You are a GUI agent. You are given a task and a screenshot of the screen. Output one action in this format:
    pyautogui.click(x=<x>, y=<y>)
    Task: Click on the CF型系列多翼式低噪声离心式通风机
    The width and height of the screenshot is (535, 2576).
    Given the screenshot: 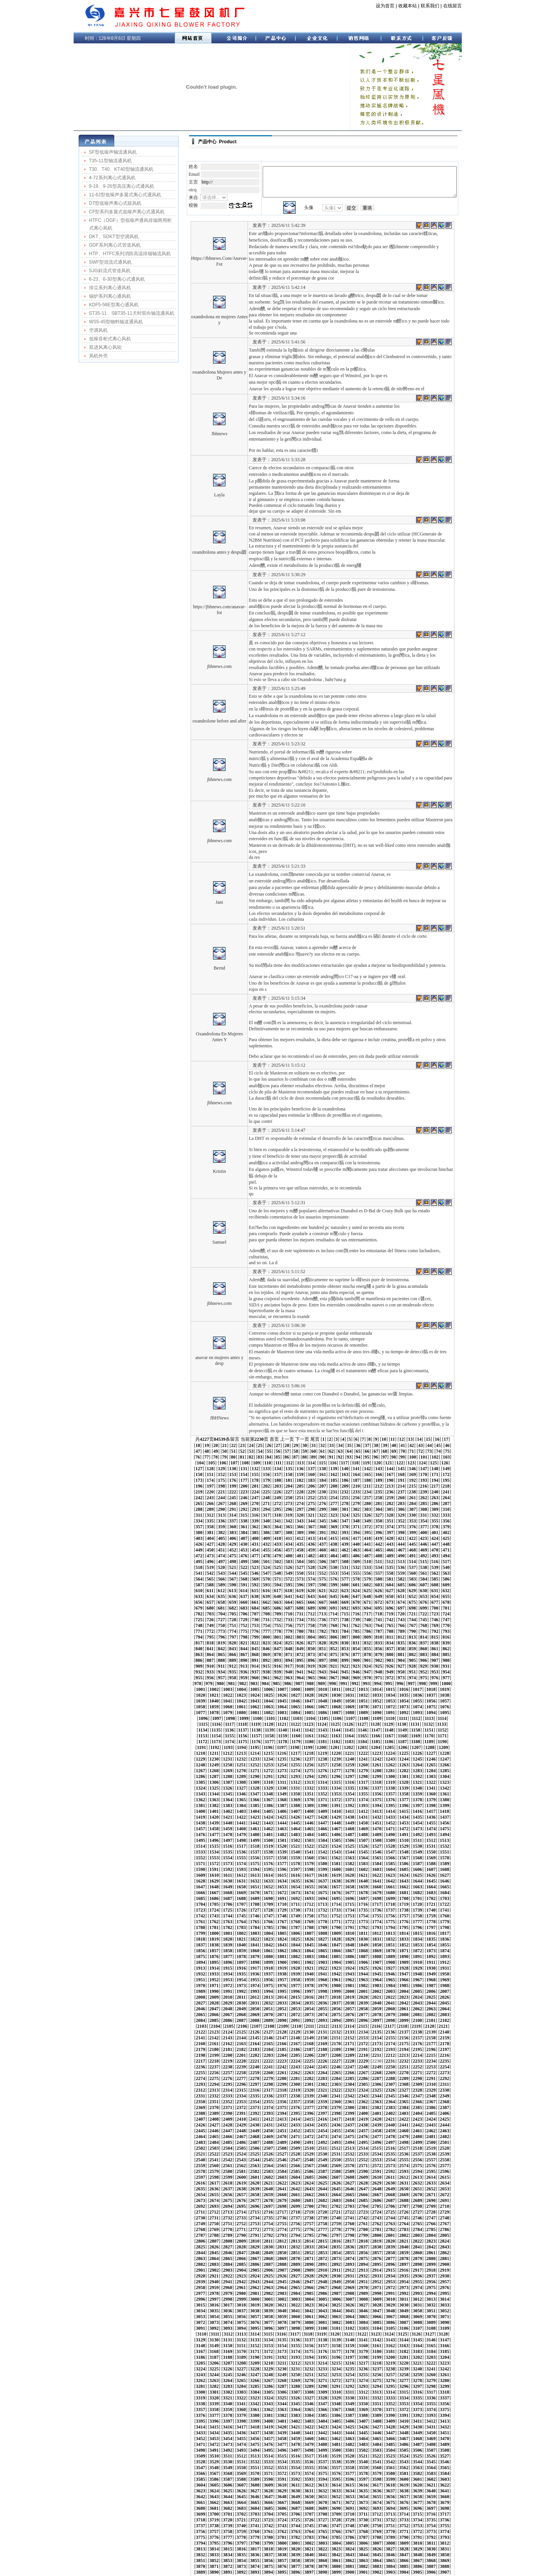 What is the action you would take?
    pyautogui.click(x=119, y=212)
    